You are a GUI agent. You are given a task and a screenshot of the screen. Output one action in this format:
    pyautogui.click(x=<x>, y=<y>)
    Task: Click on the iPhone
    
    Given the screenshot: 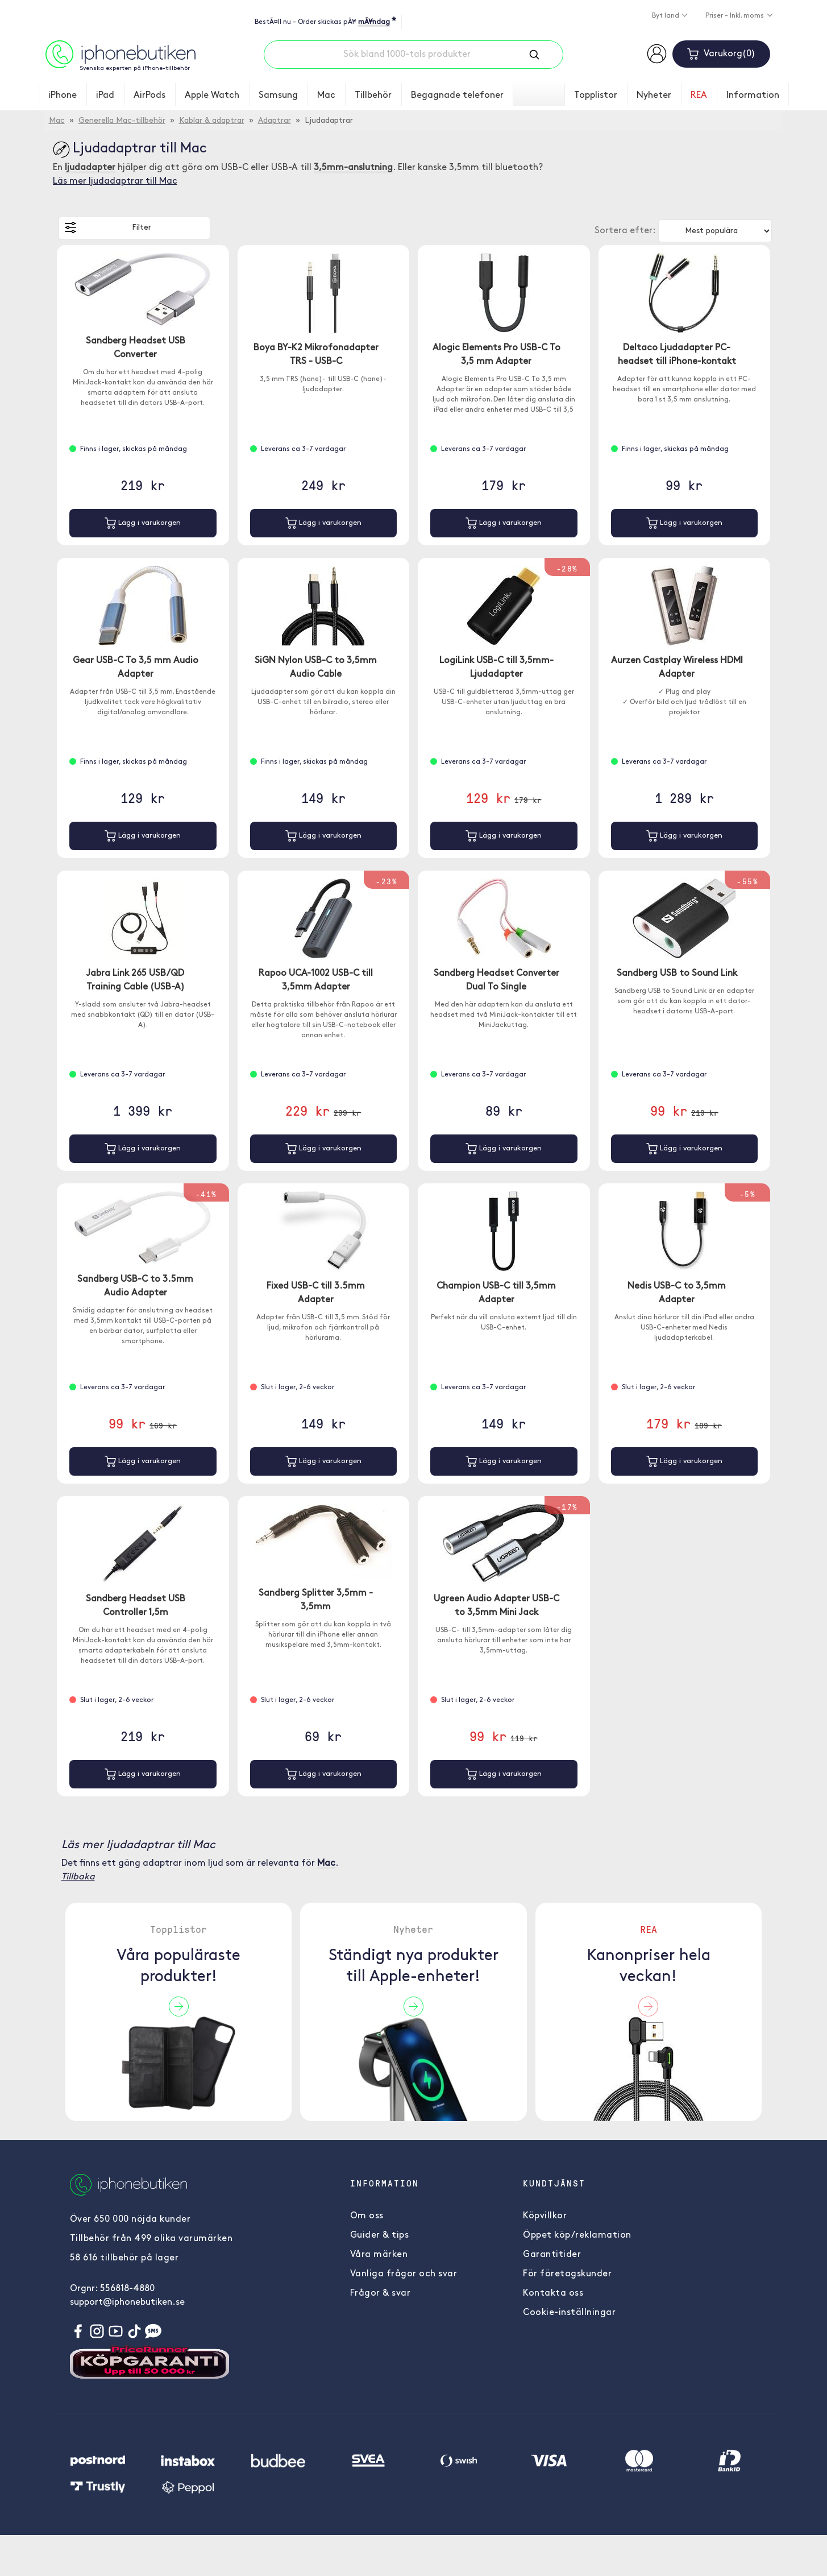 What is the action you would take?
    pyautogui.click(x=62, y=95)
    